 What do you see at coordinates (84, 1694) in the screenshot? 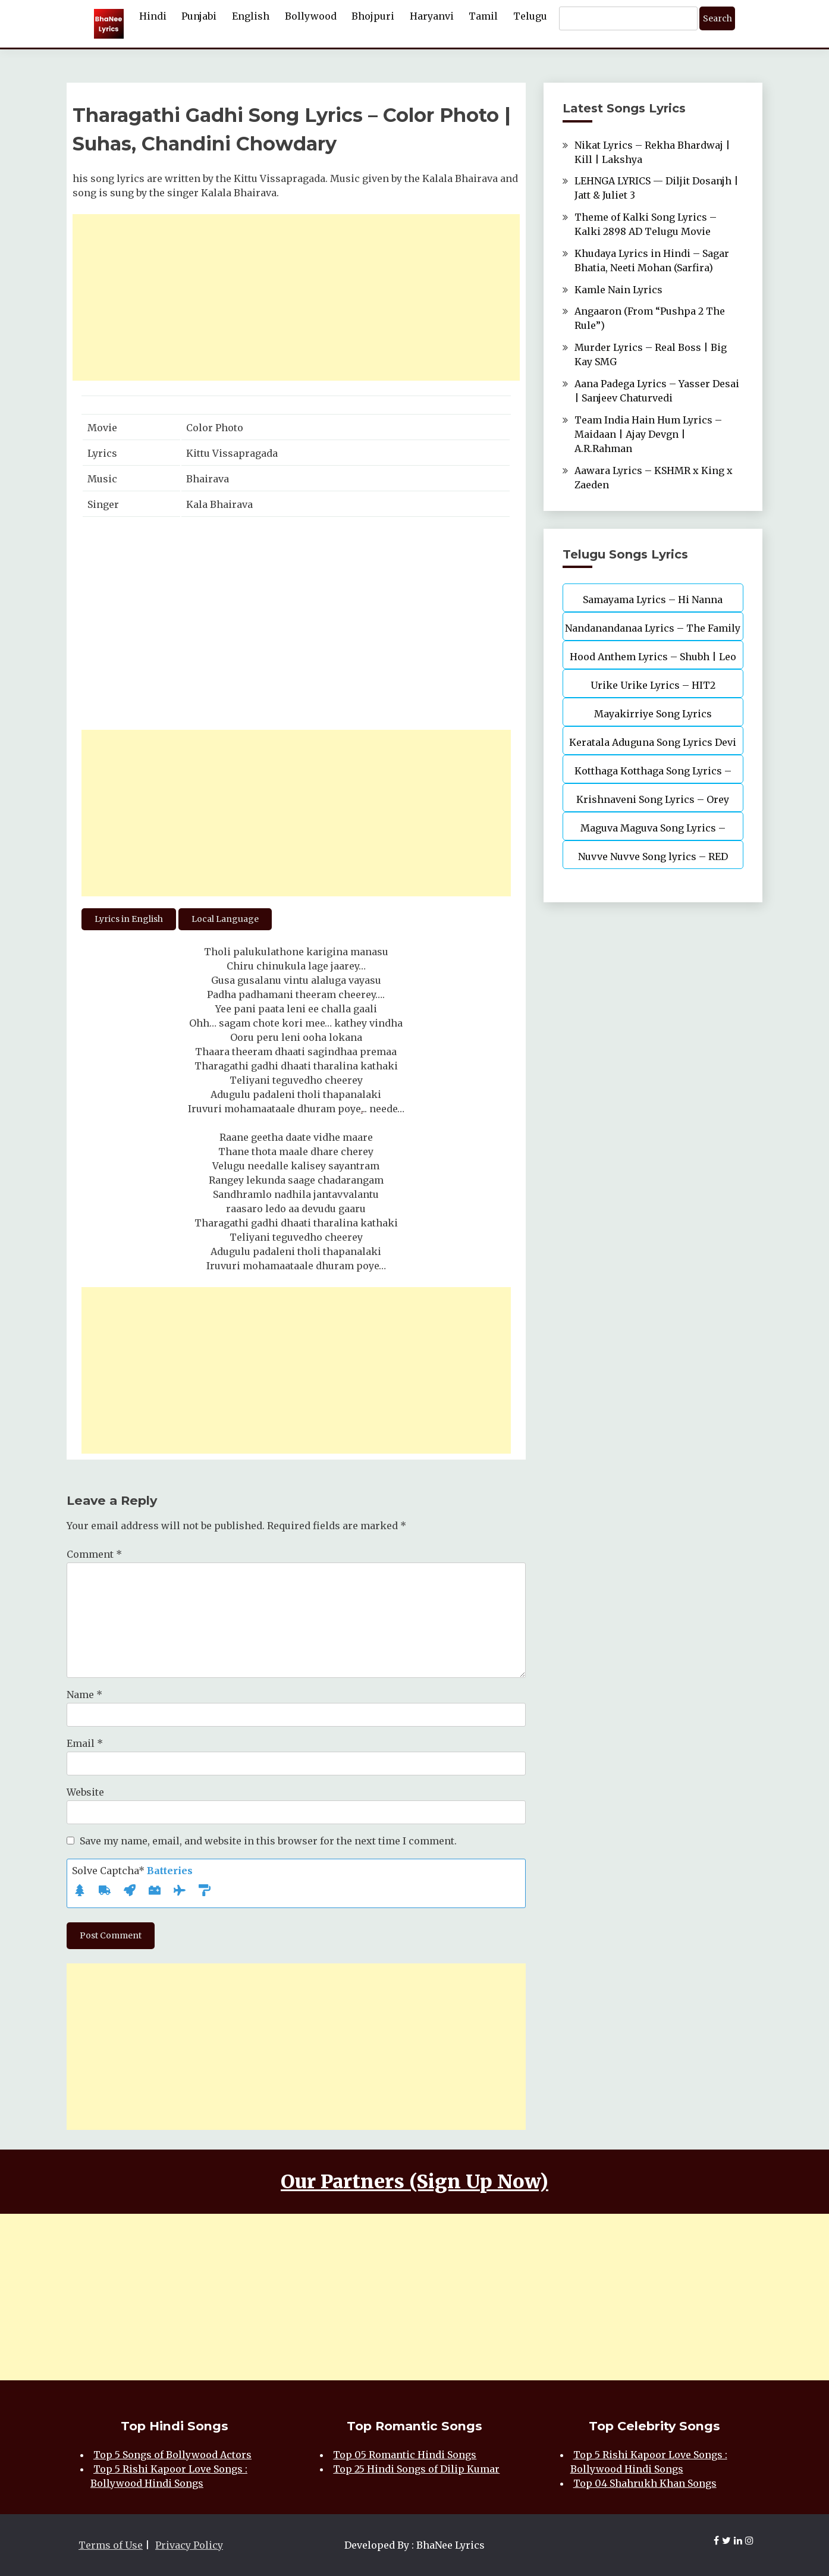
I see `Name` at bounding box center [84, 1694].